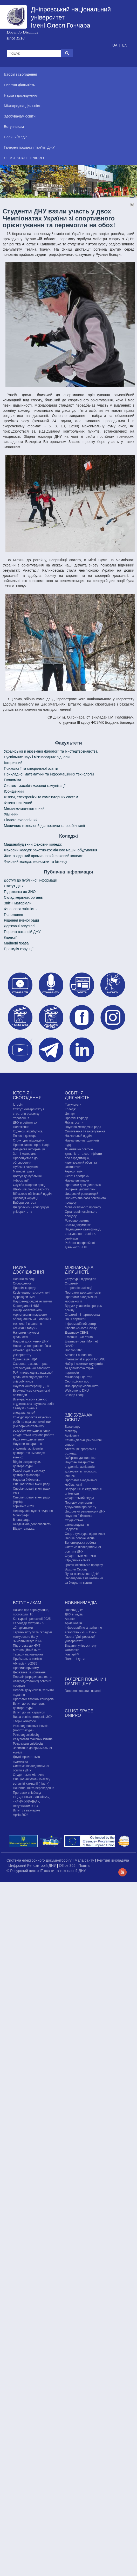  I want to click on Спорт, культура, відпочинок, so click(85, 1534).